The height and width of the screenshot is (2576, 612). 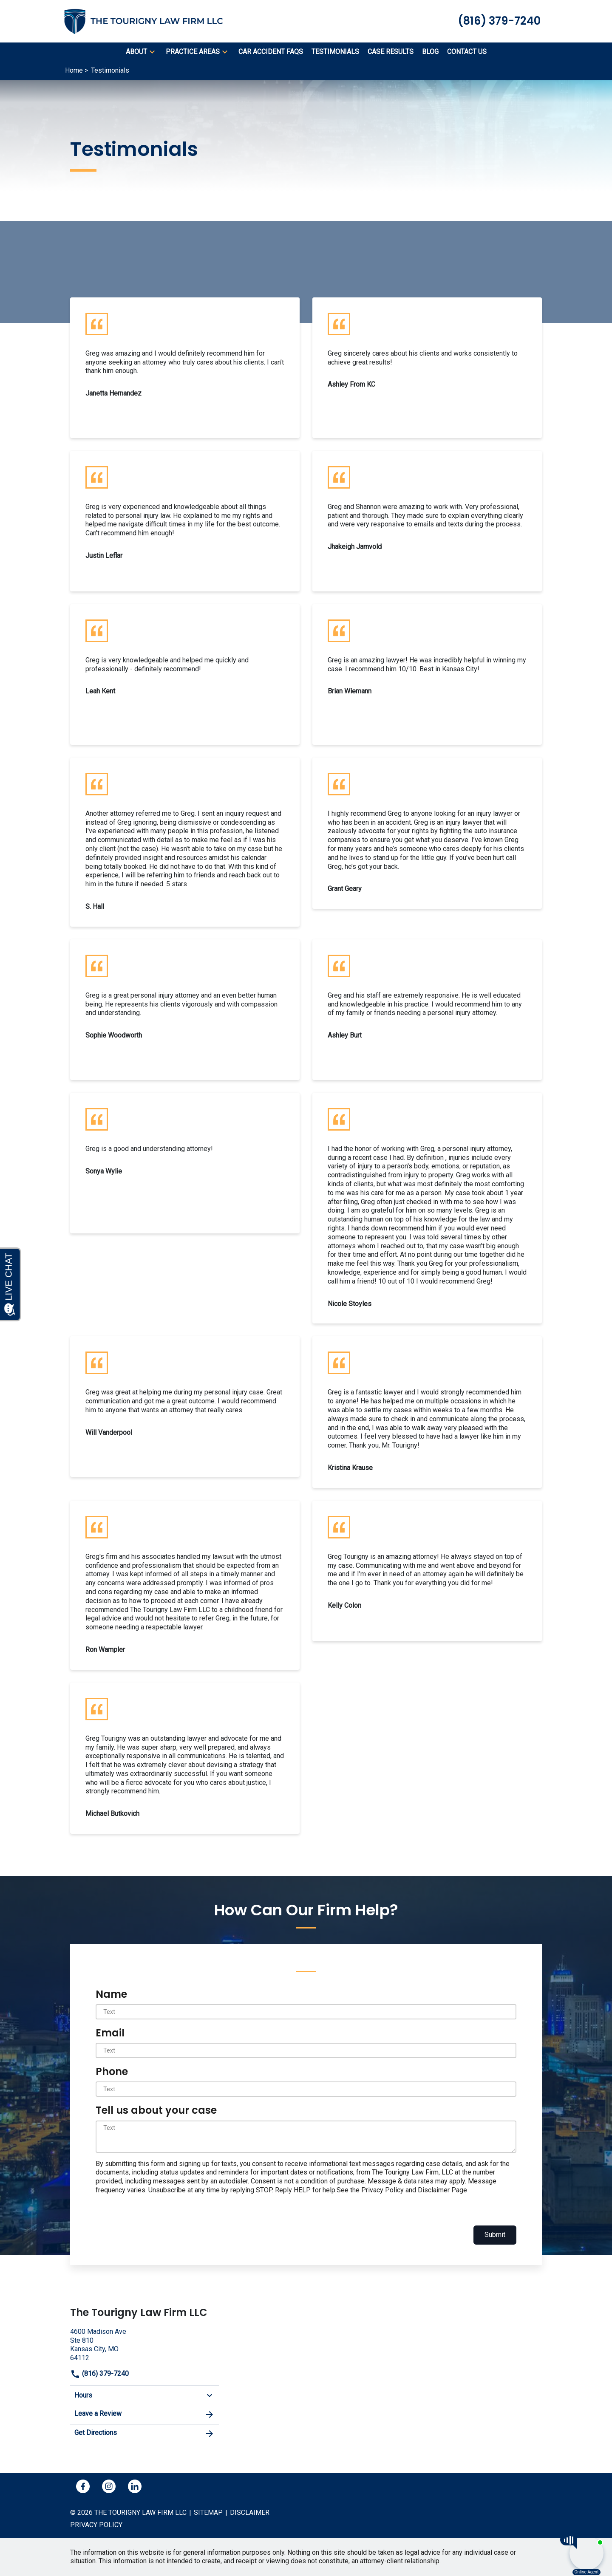 What do you see at coordinates (149, 21) in the screenshot?
I see `[link to home page]` at bounding box center [149, 21].